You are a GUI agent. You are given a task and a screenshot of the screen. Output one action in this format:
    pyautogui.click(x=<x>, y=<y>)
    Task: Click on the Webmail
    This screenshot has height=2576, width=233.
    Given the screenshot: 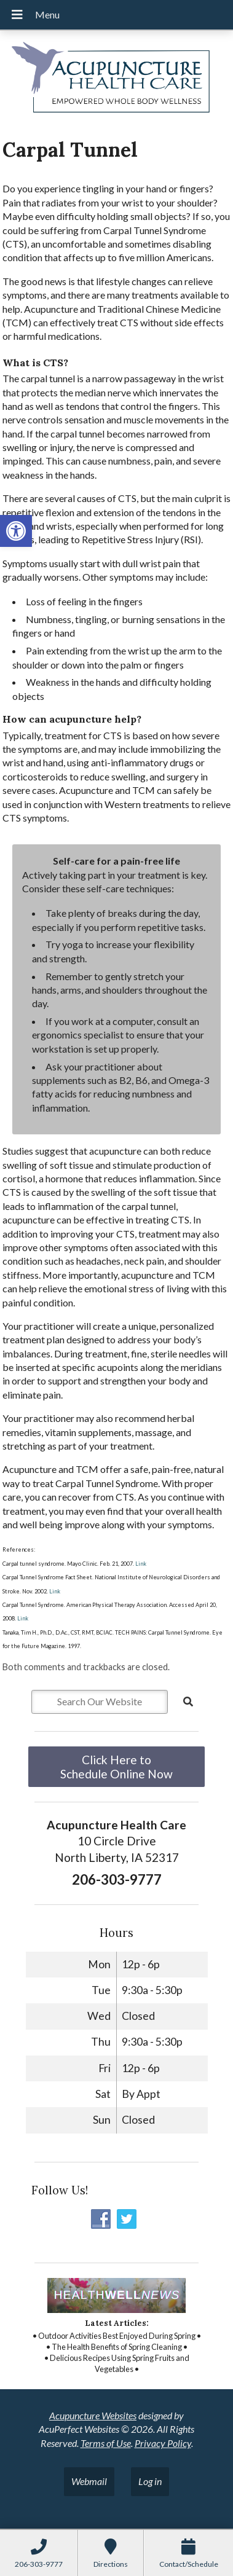 What is the action you would take?
    pyautogui.click(x=89, y=2481)
    